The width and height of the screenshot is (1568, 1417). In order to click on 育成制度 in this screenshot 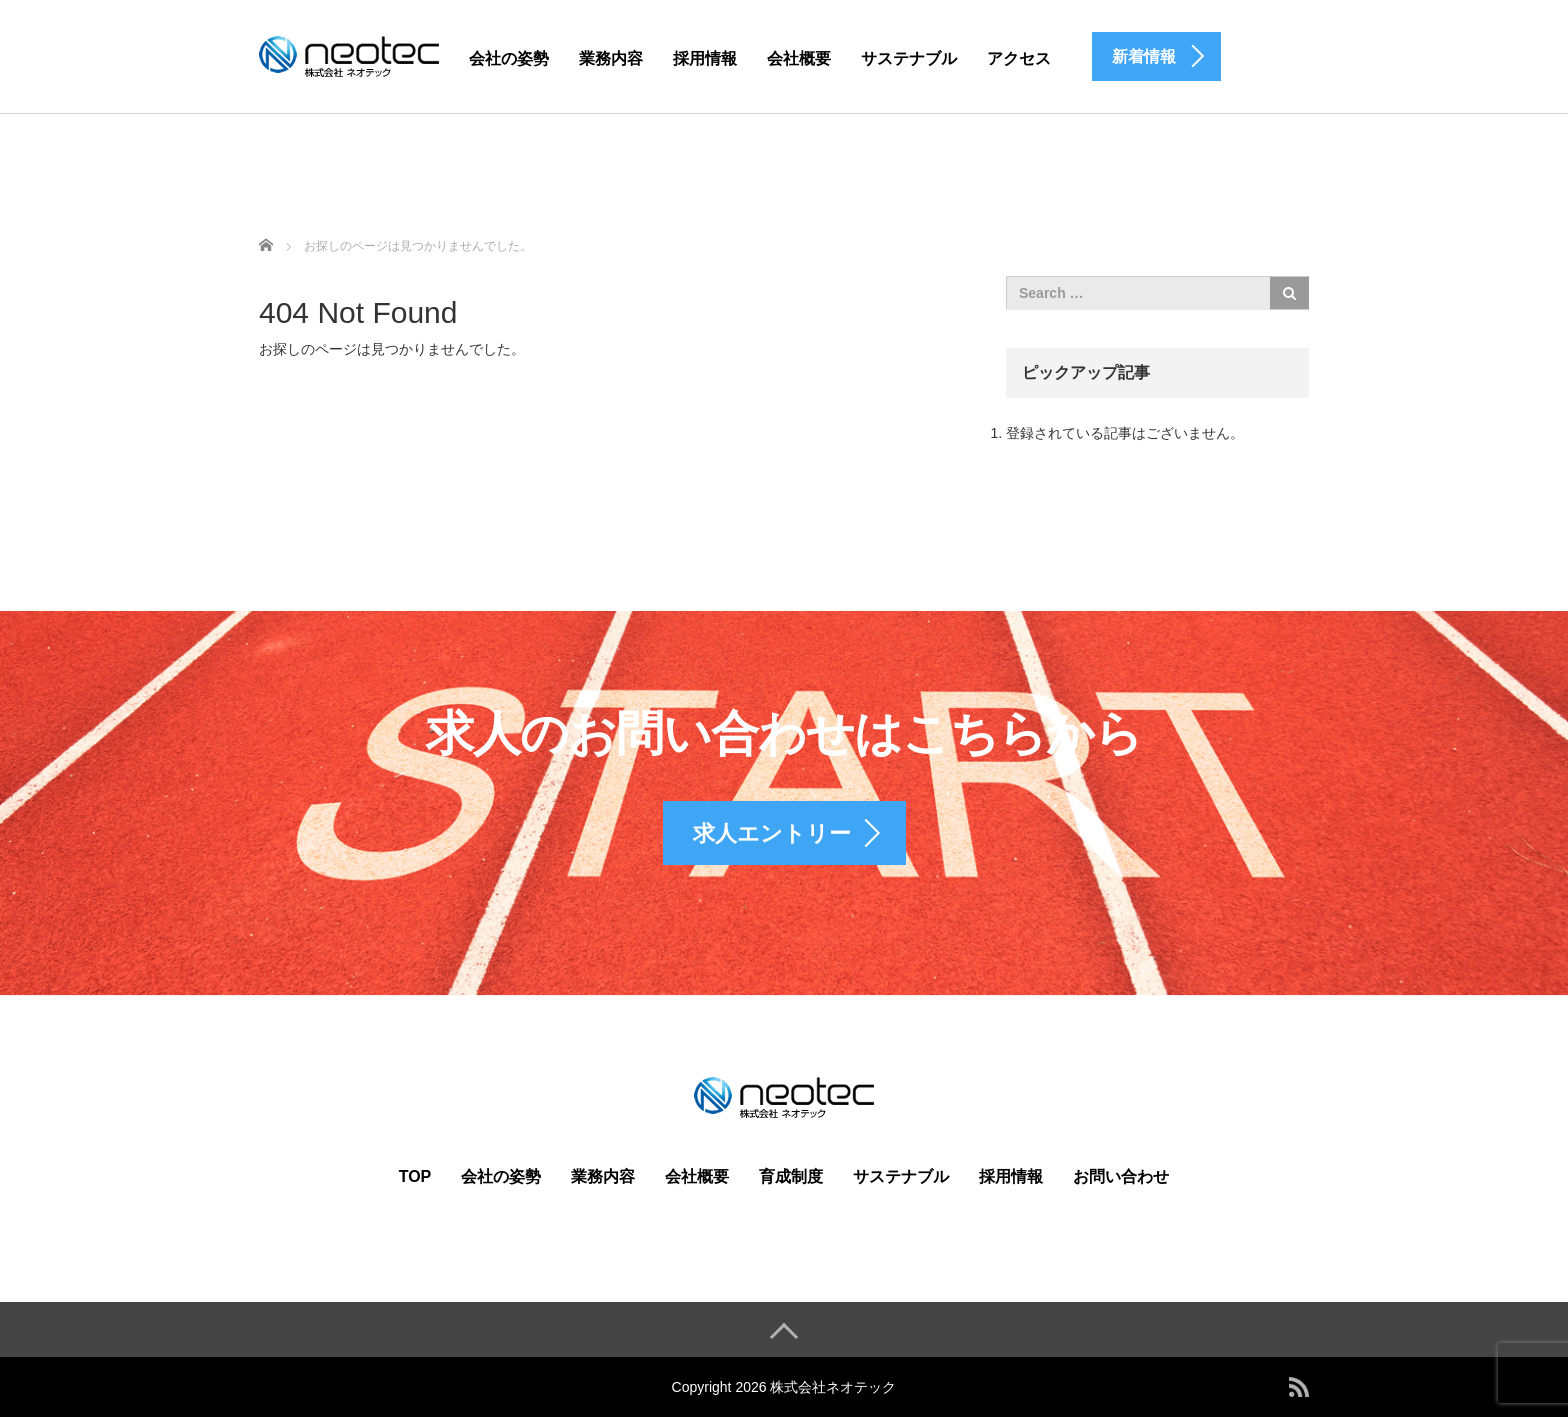, I will do `click(791, 1176)`.